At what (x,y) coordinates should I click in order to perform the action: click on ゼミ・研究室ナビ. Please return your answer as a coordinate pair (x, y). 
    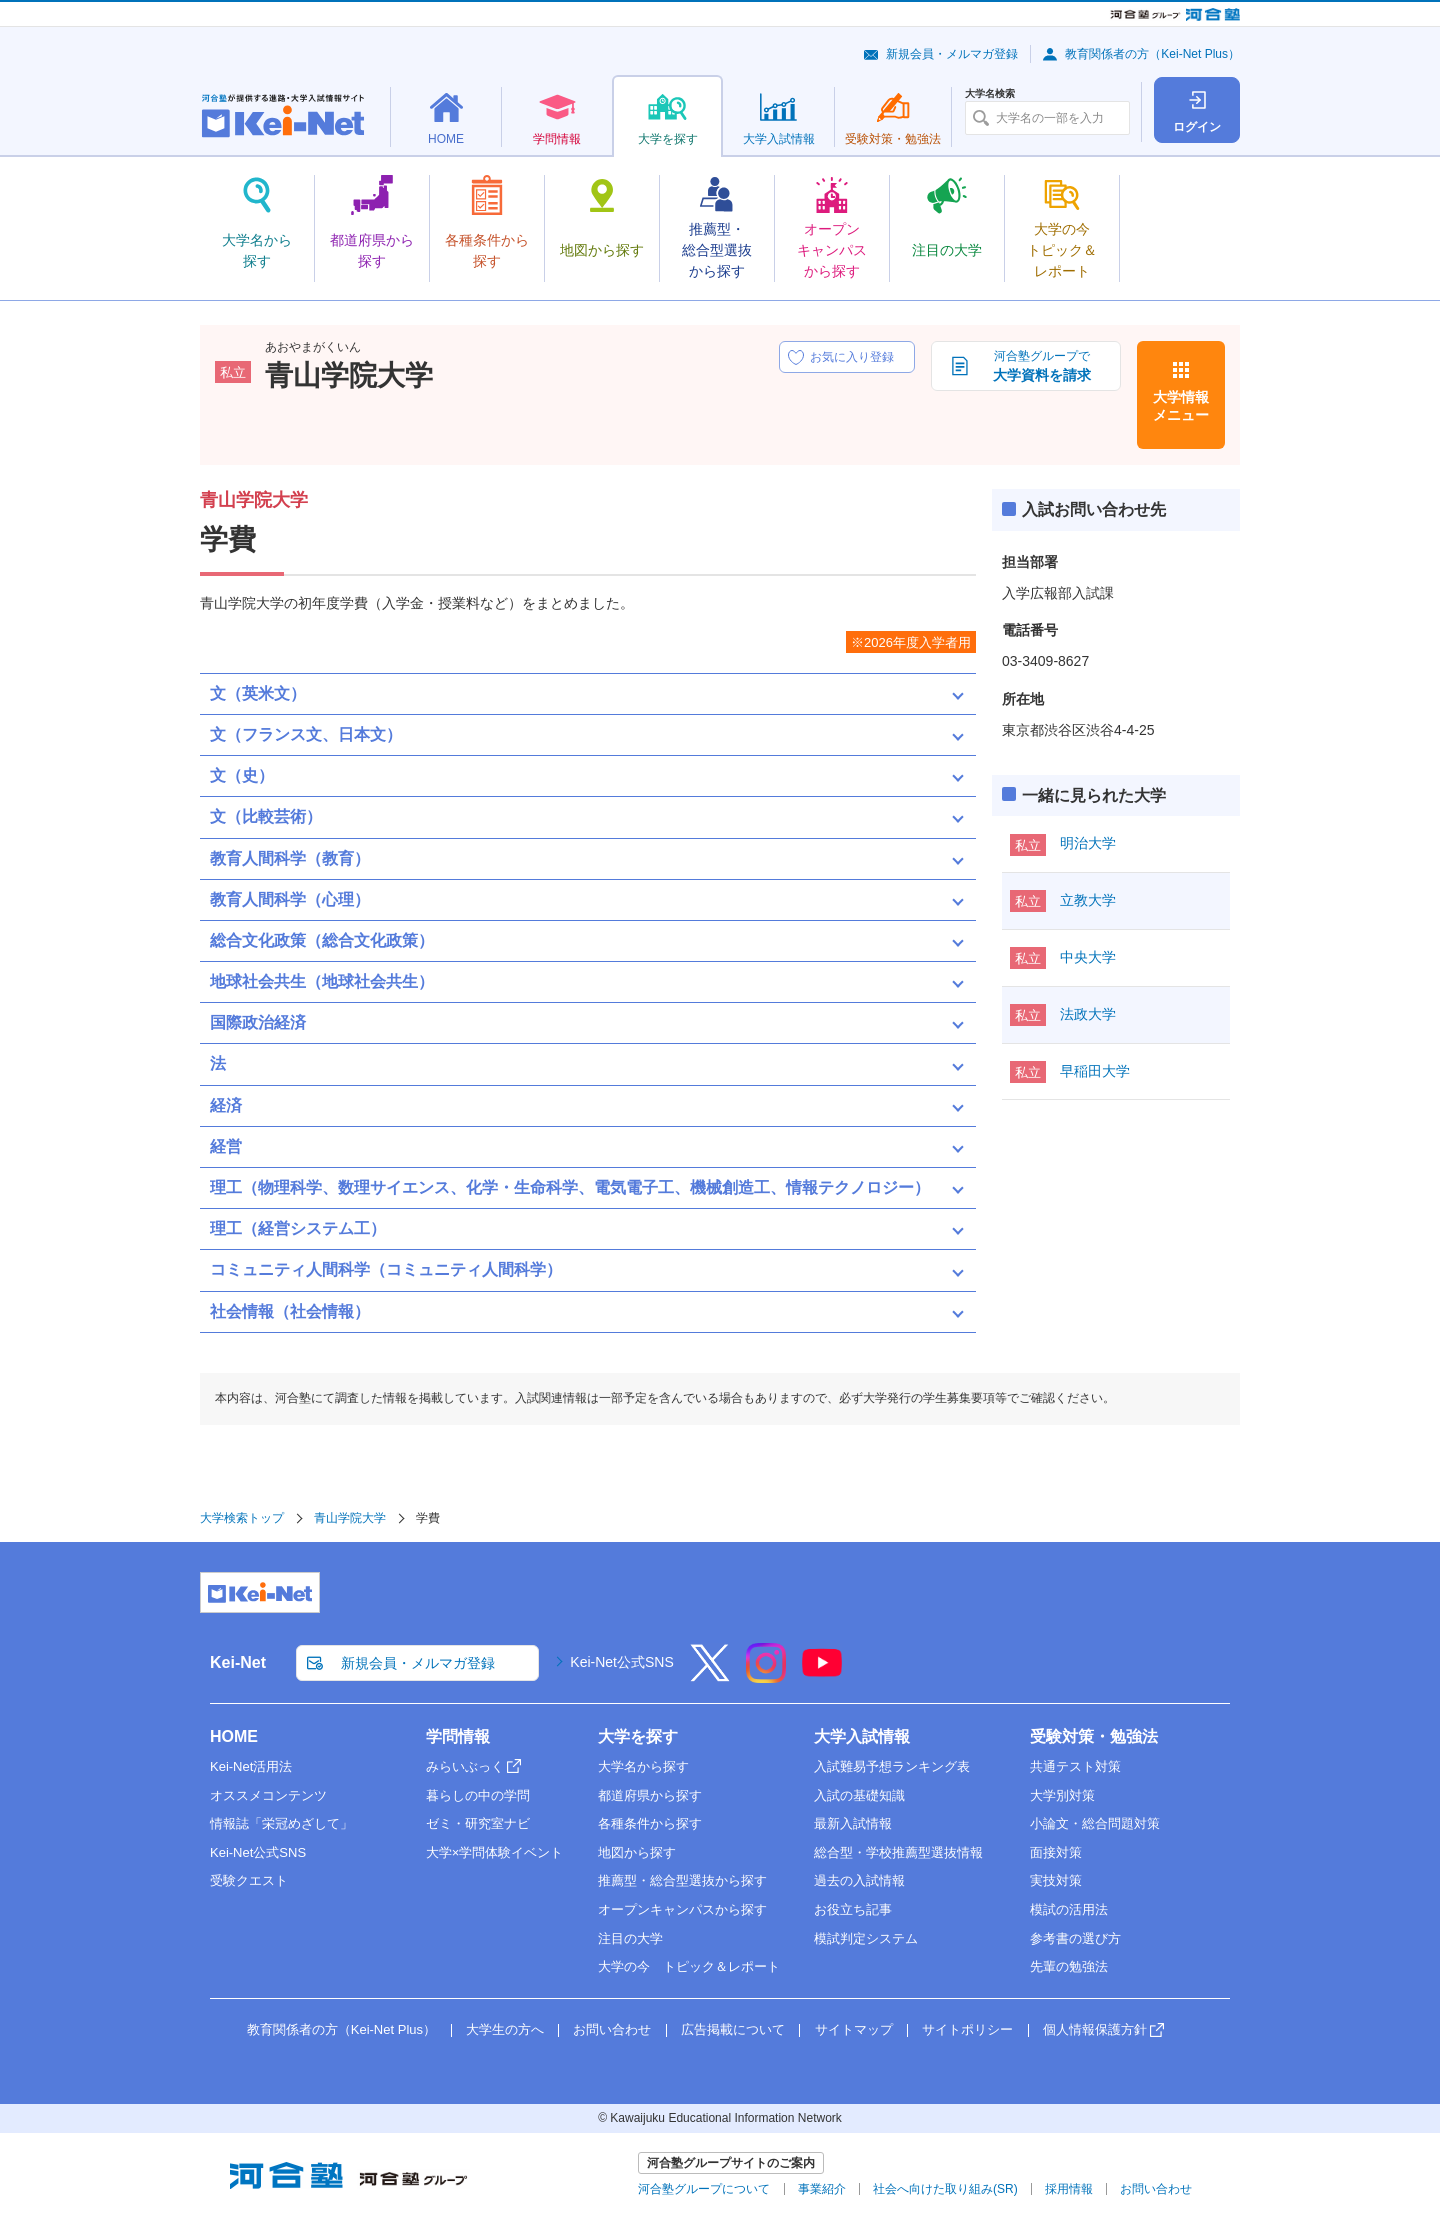
    Looking at the image, I should click on (478, 1823).